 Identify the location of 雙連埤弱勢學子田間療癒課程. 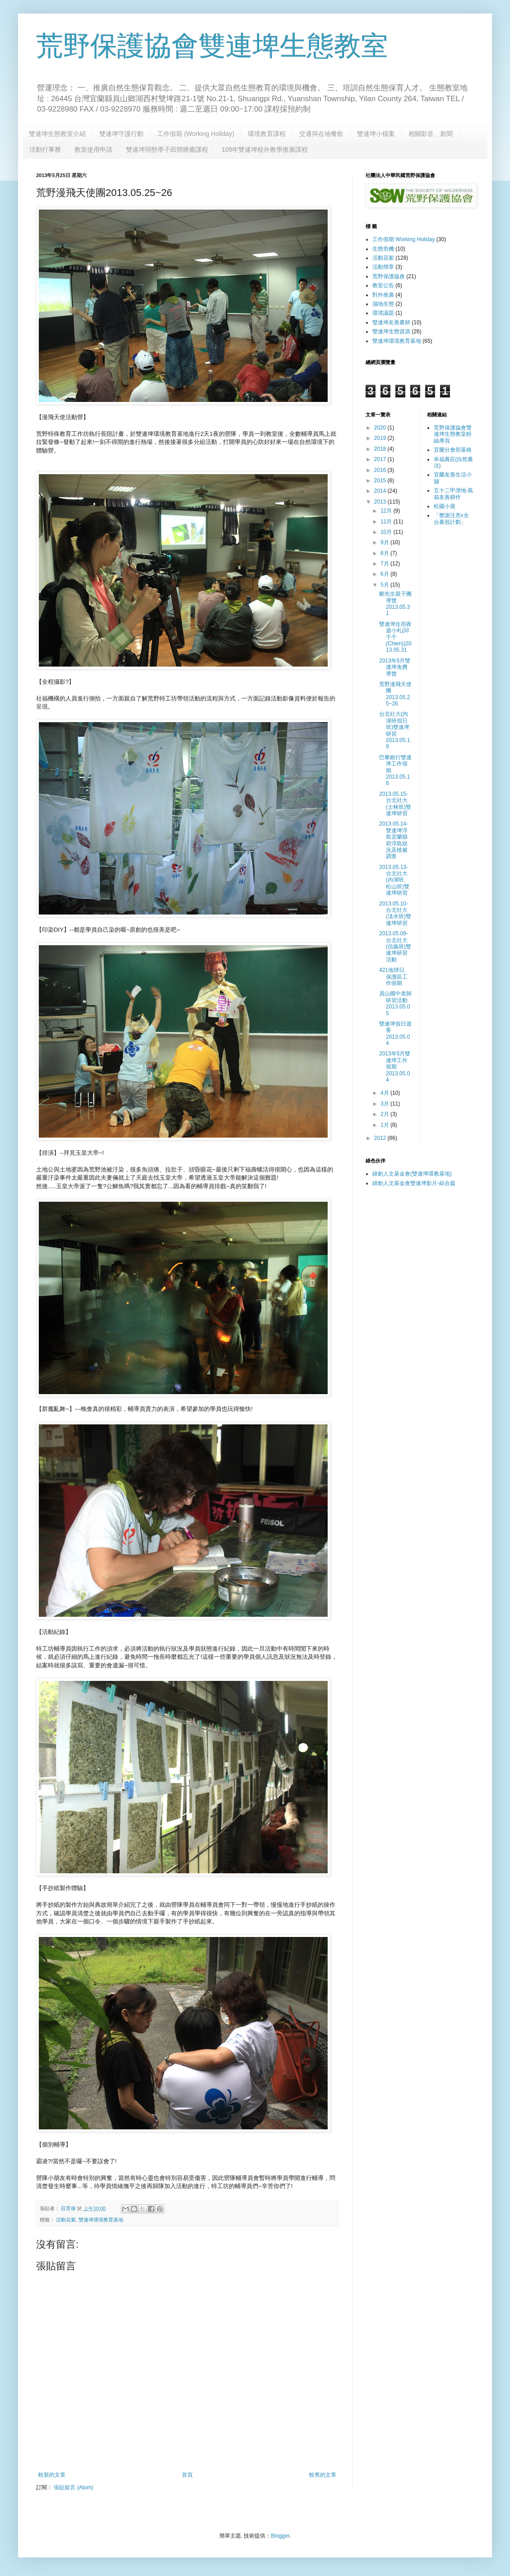
(167, 149).